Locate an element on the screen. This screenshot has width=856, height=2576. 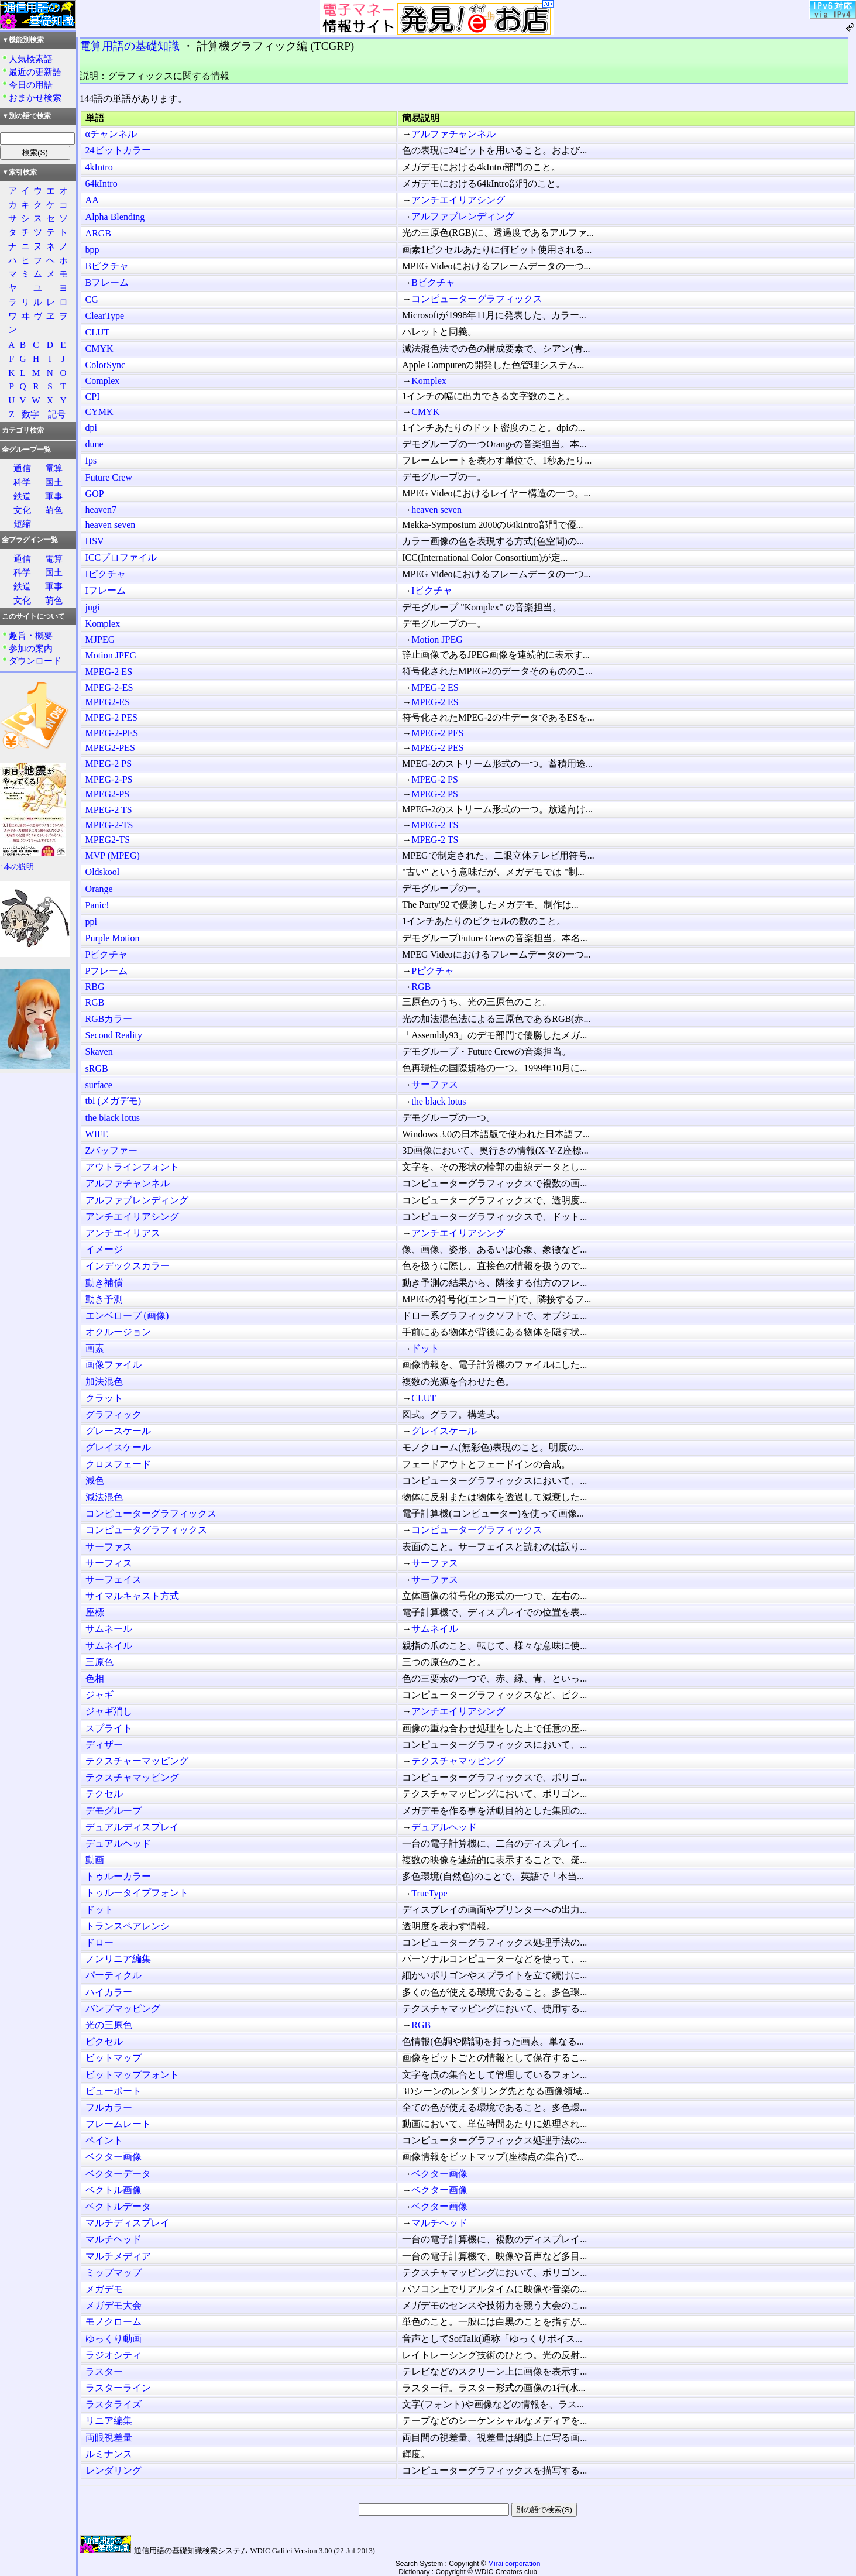
ジャギ is located at coordinates (99, 1695).